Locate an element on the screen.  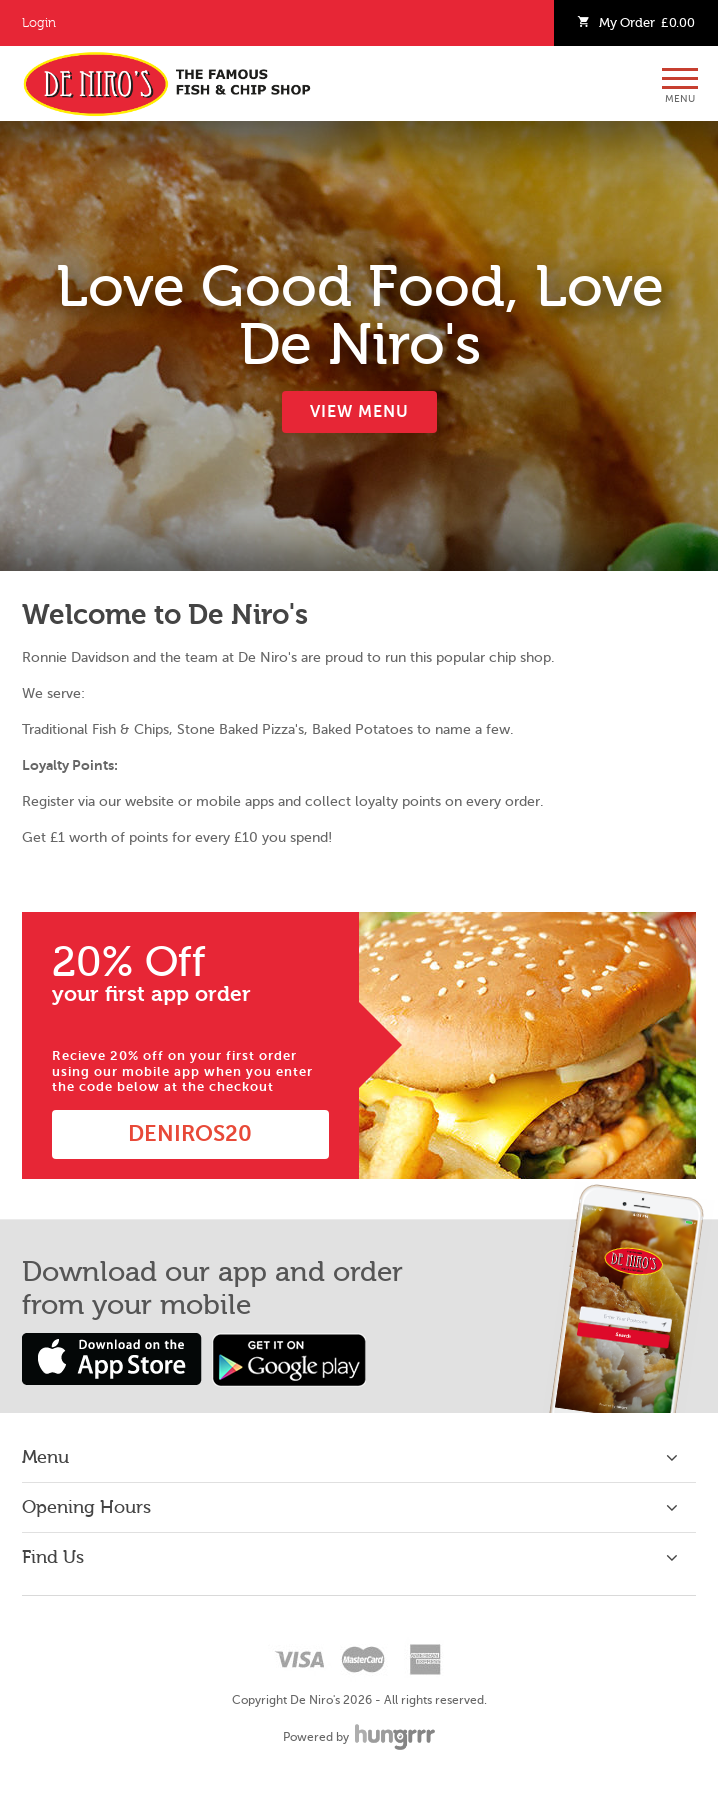
View Menu is located at coordinates (359, 412).